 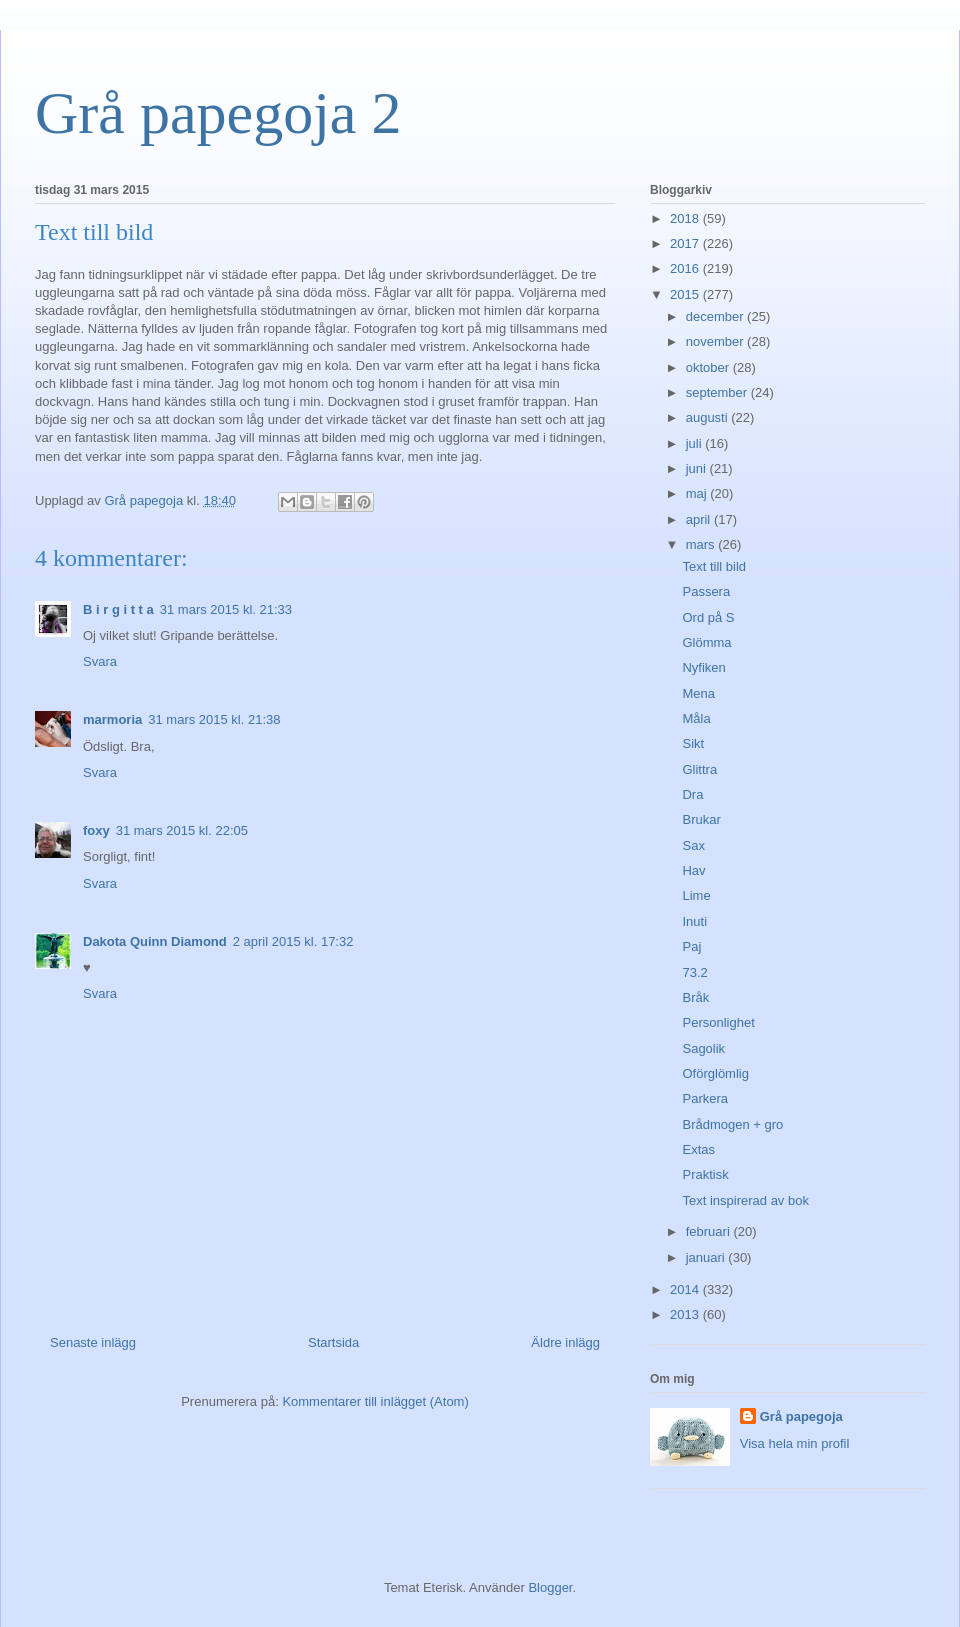 What do you see at coordinates (716, 316) in the screenshot?
I see `december` at bounding box center [716, 316].